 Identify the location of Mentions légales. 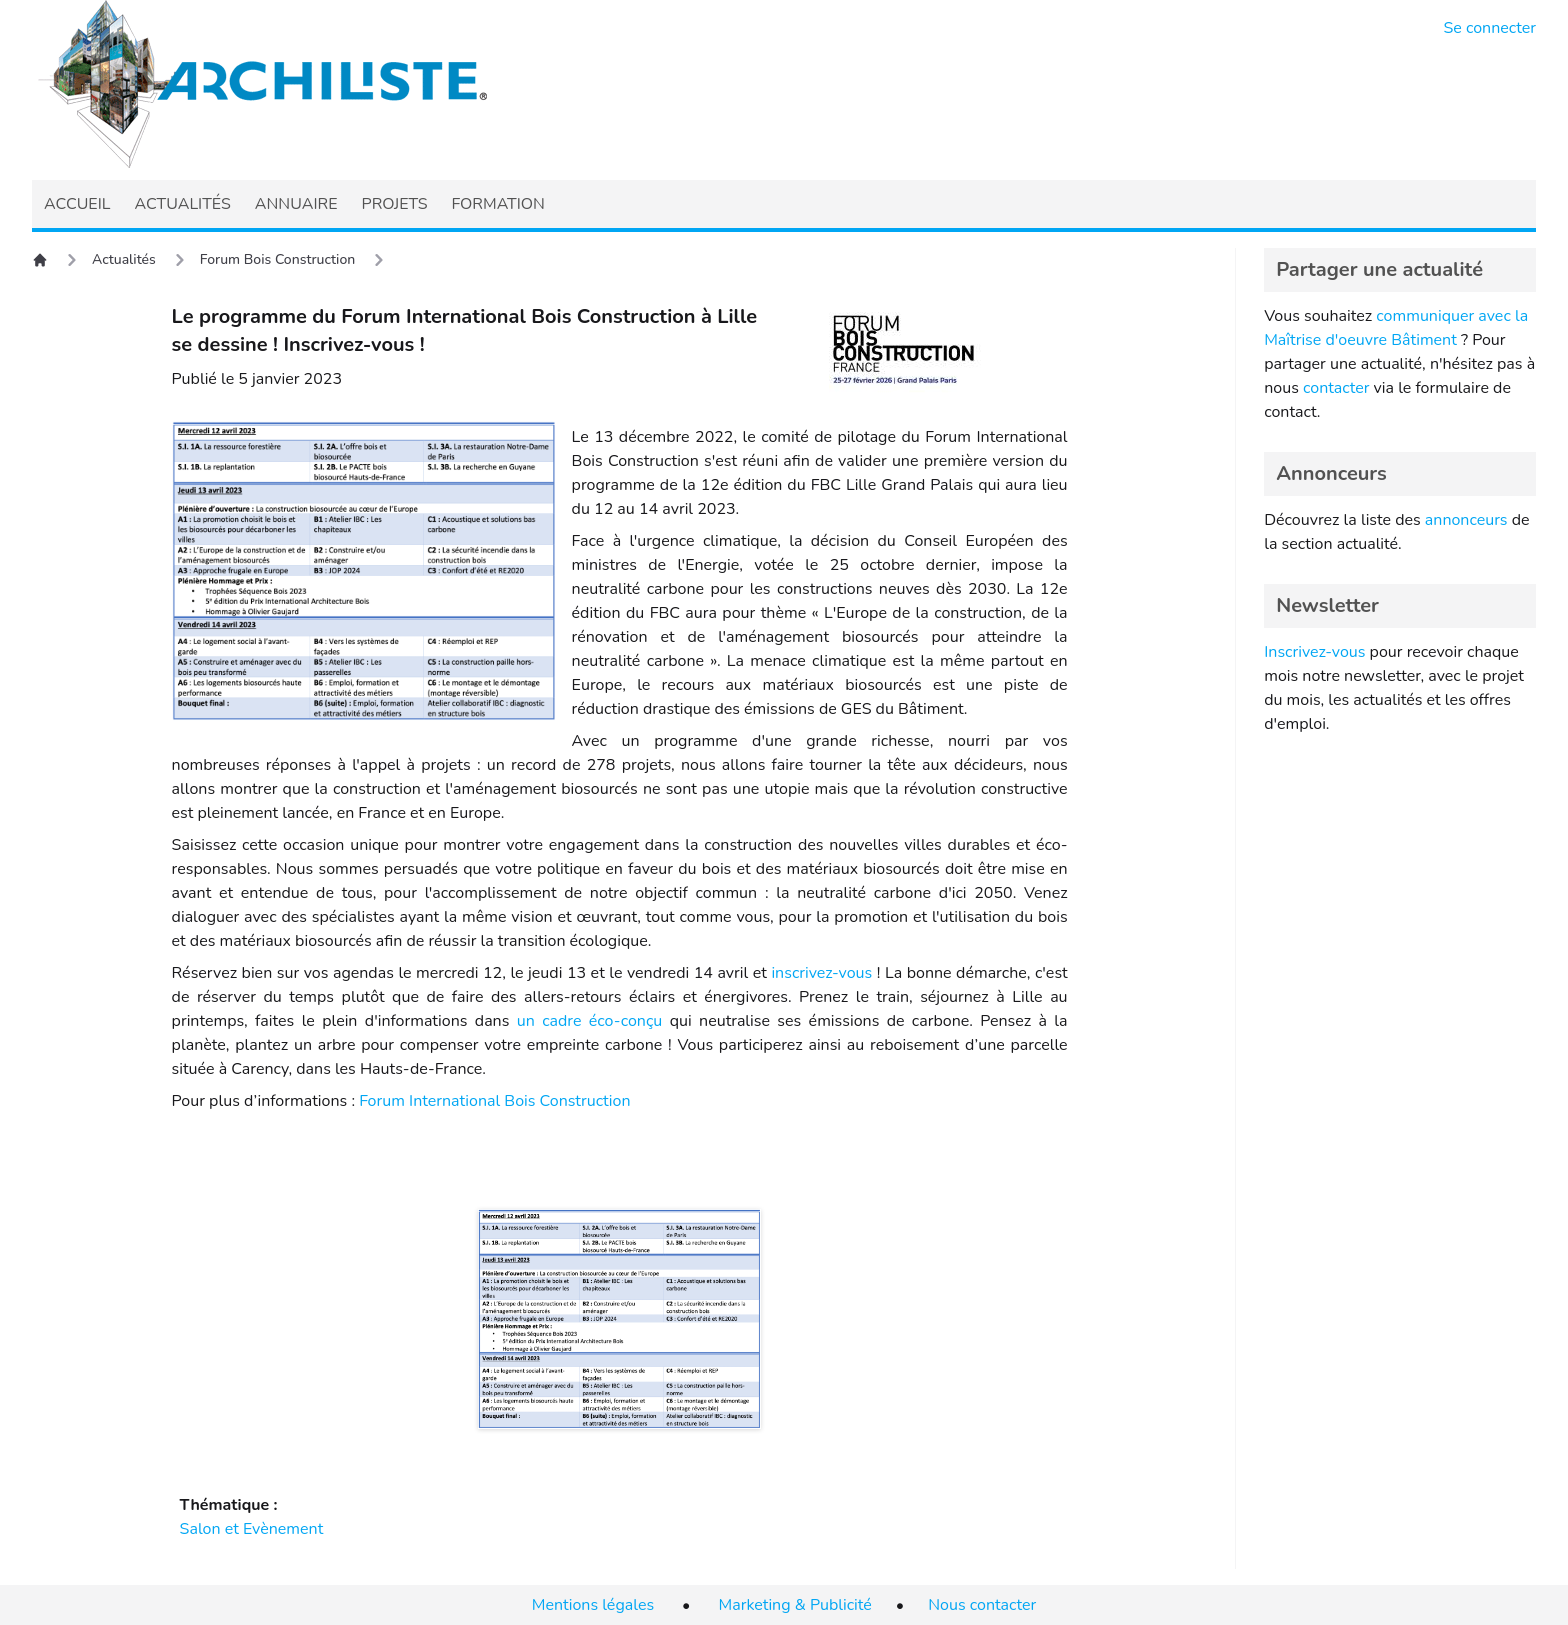
(593, 1605).